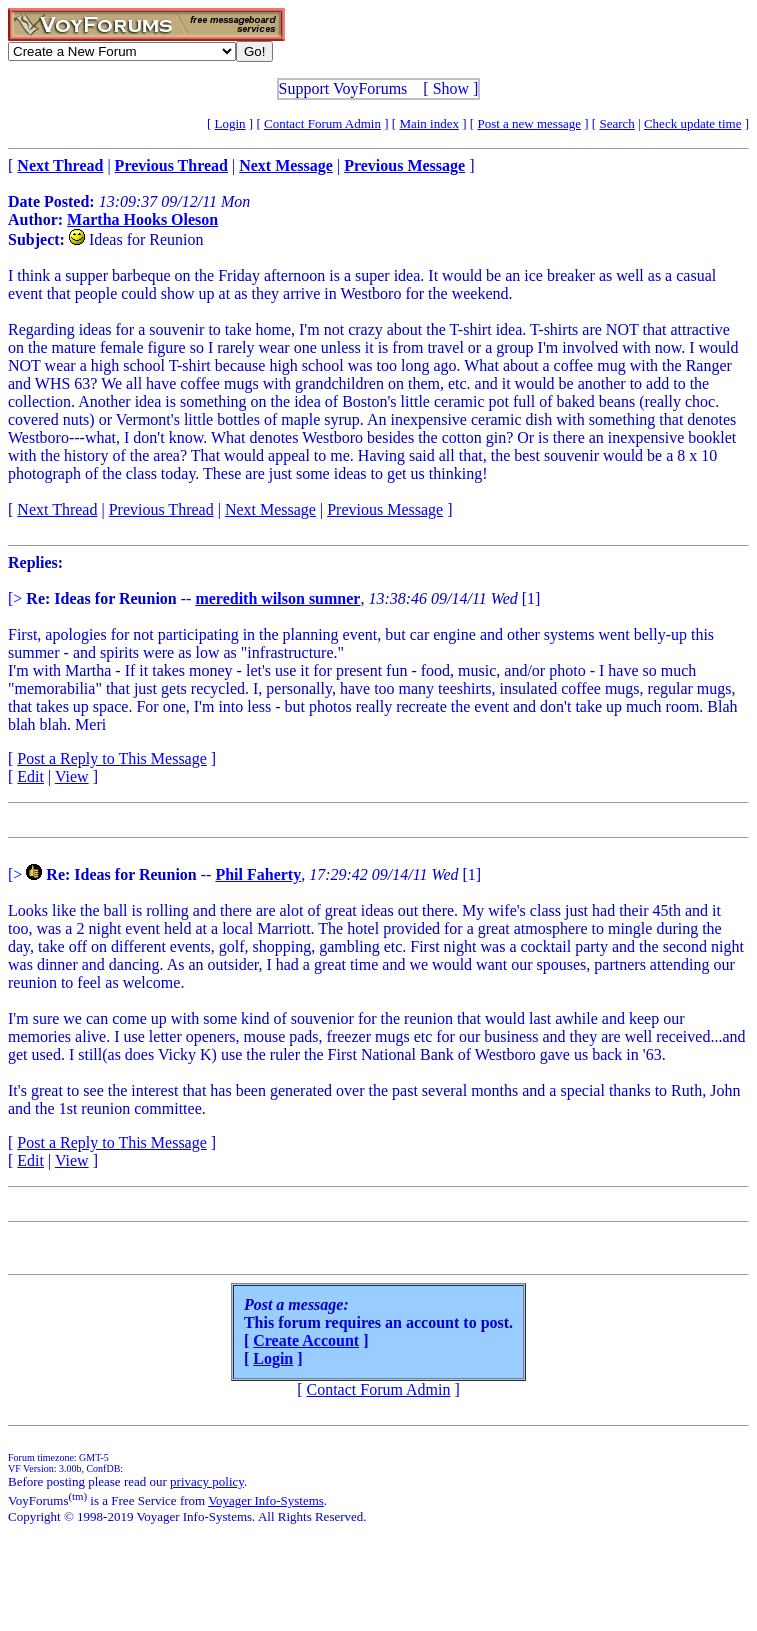 This screenshot has height=1631, width=757. What do you see at coordinates (72, 776) in the screenshot?
I see `View` at bounding box center [72, 776].